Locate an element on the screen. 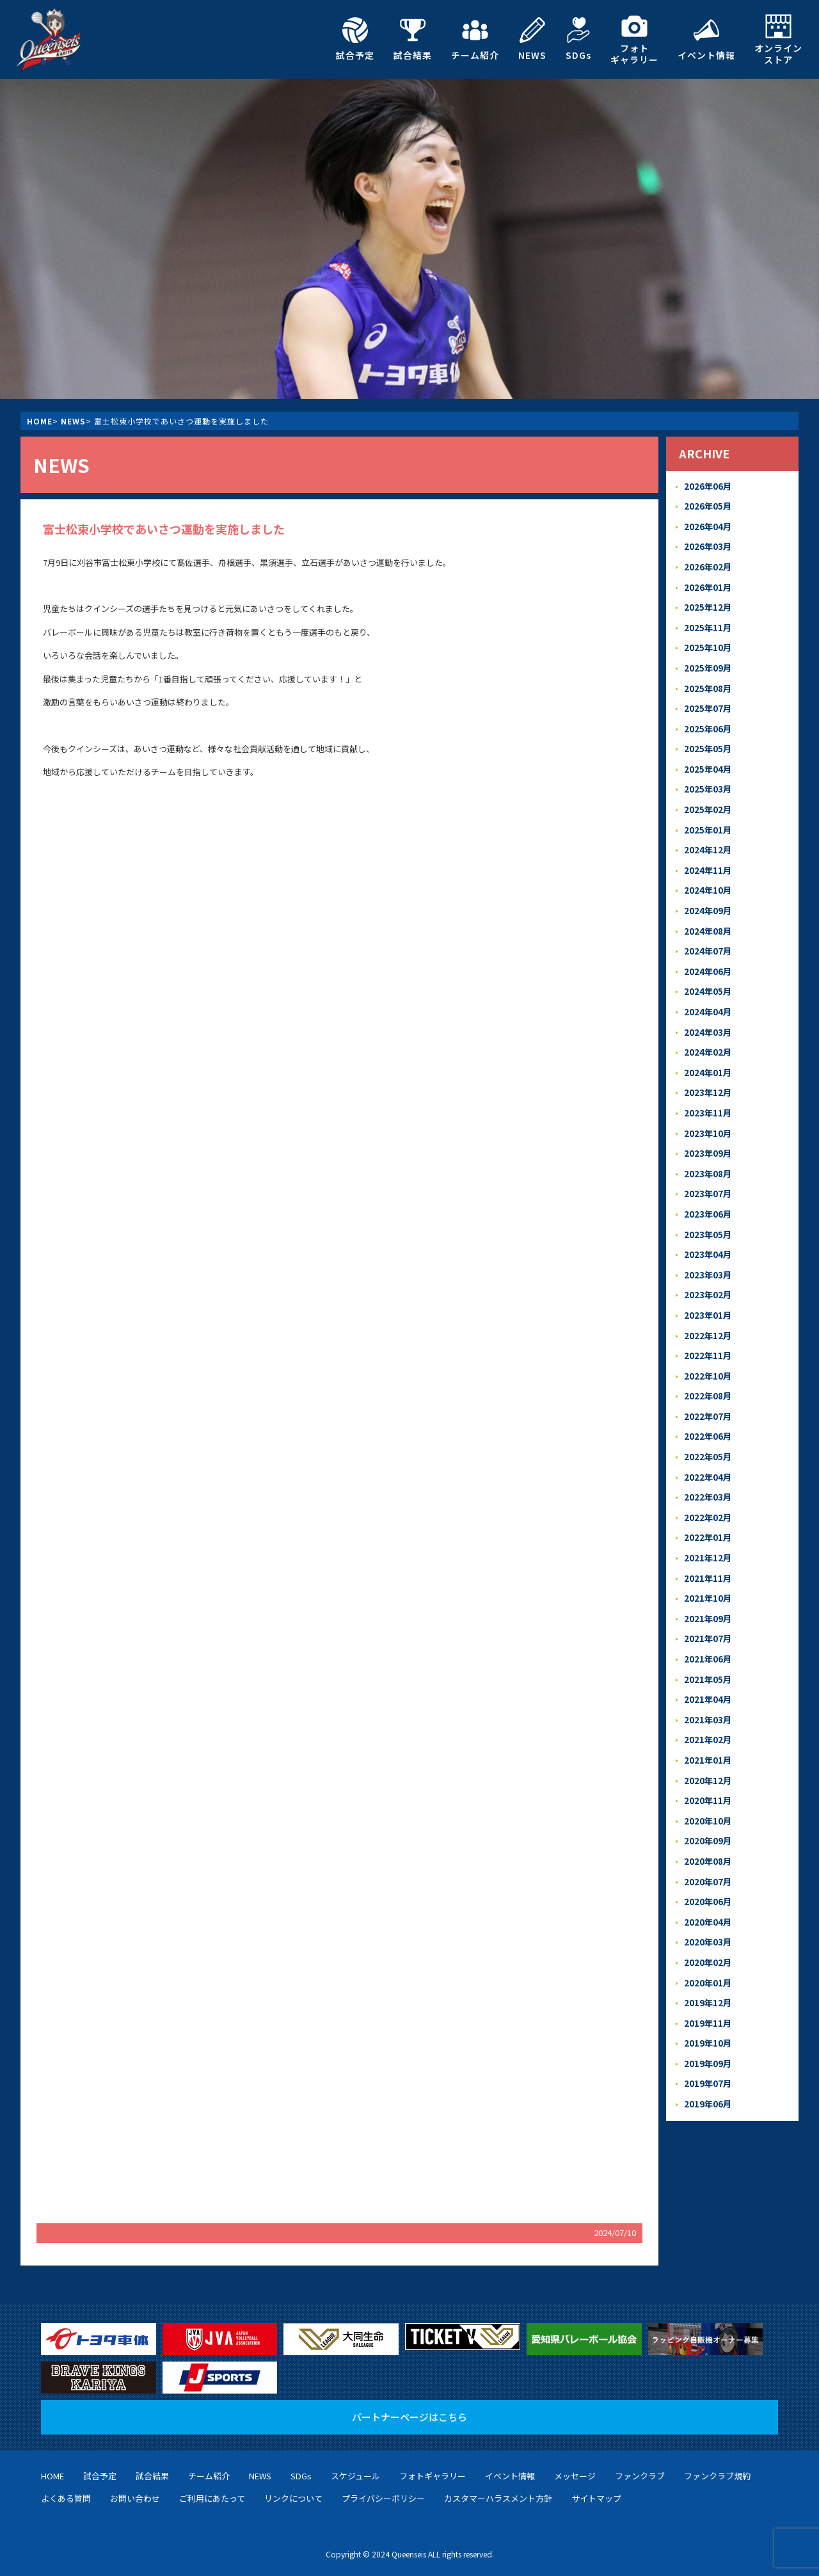 This screenshot has height=2576, width=819. 2020年06月 is located at coordinates (707, 1865).